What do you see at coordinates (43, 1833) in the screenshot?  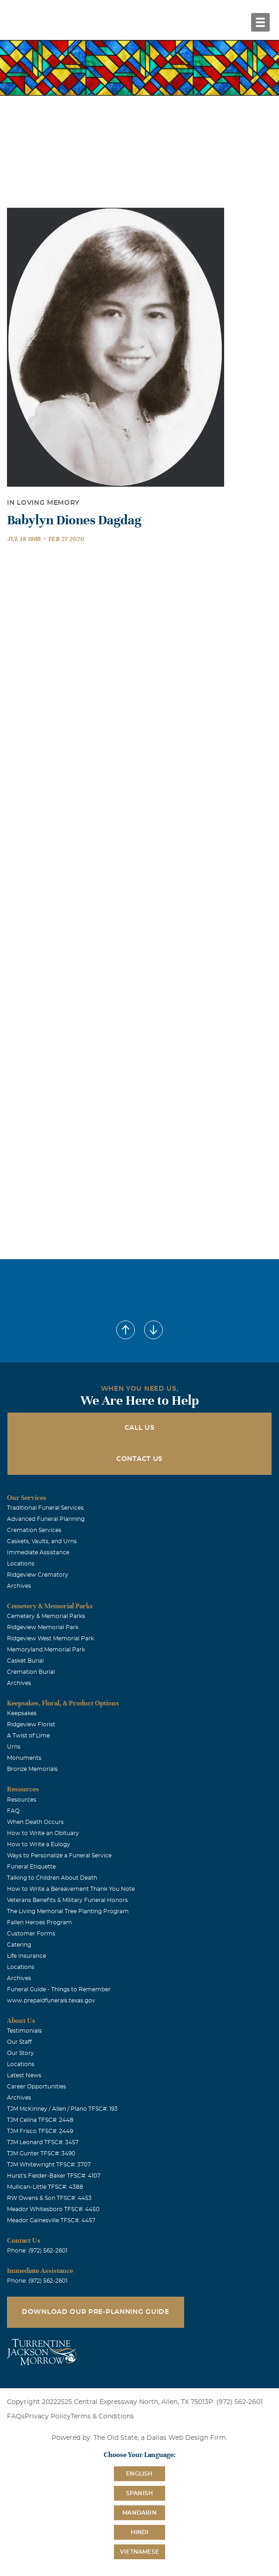 I see `How to Write an Obituary` at bounding box center [43, 1833].